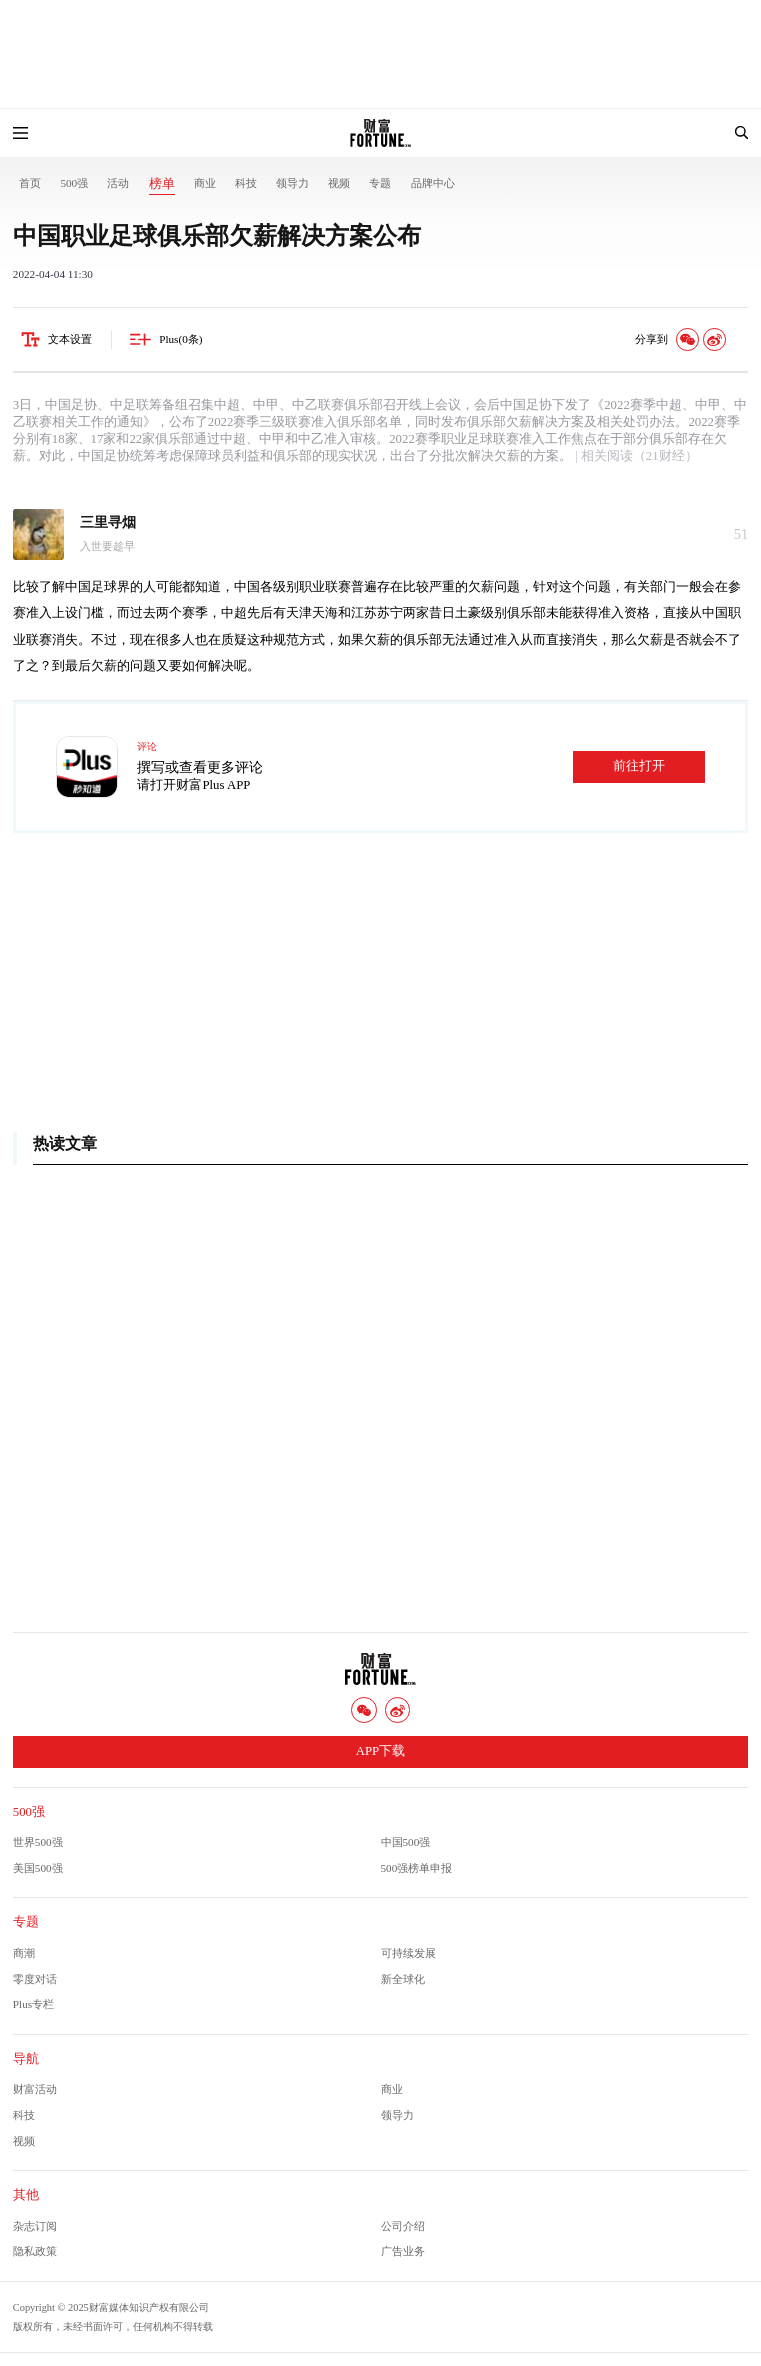  I want to click on APP下载, so click(380, 1751).